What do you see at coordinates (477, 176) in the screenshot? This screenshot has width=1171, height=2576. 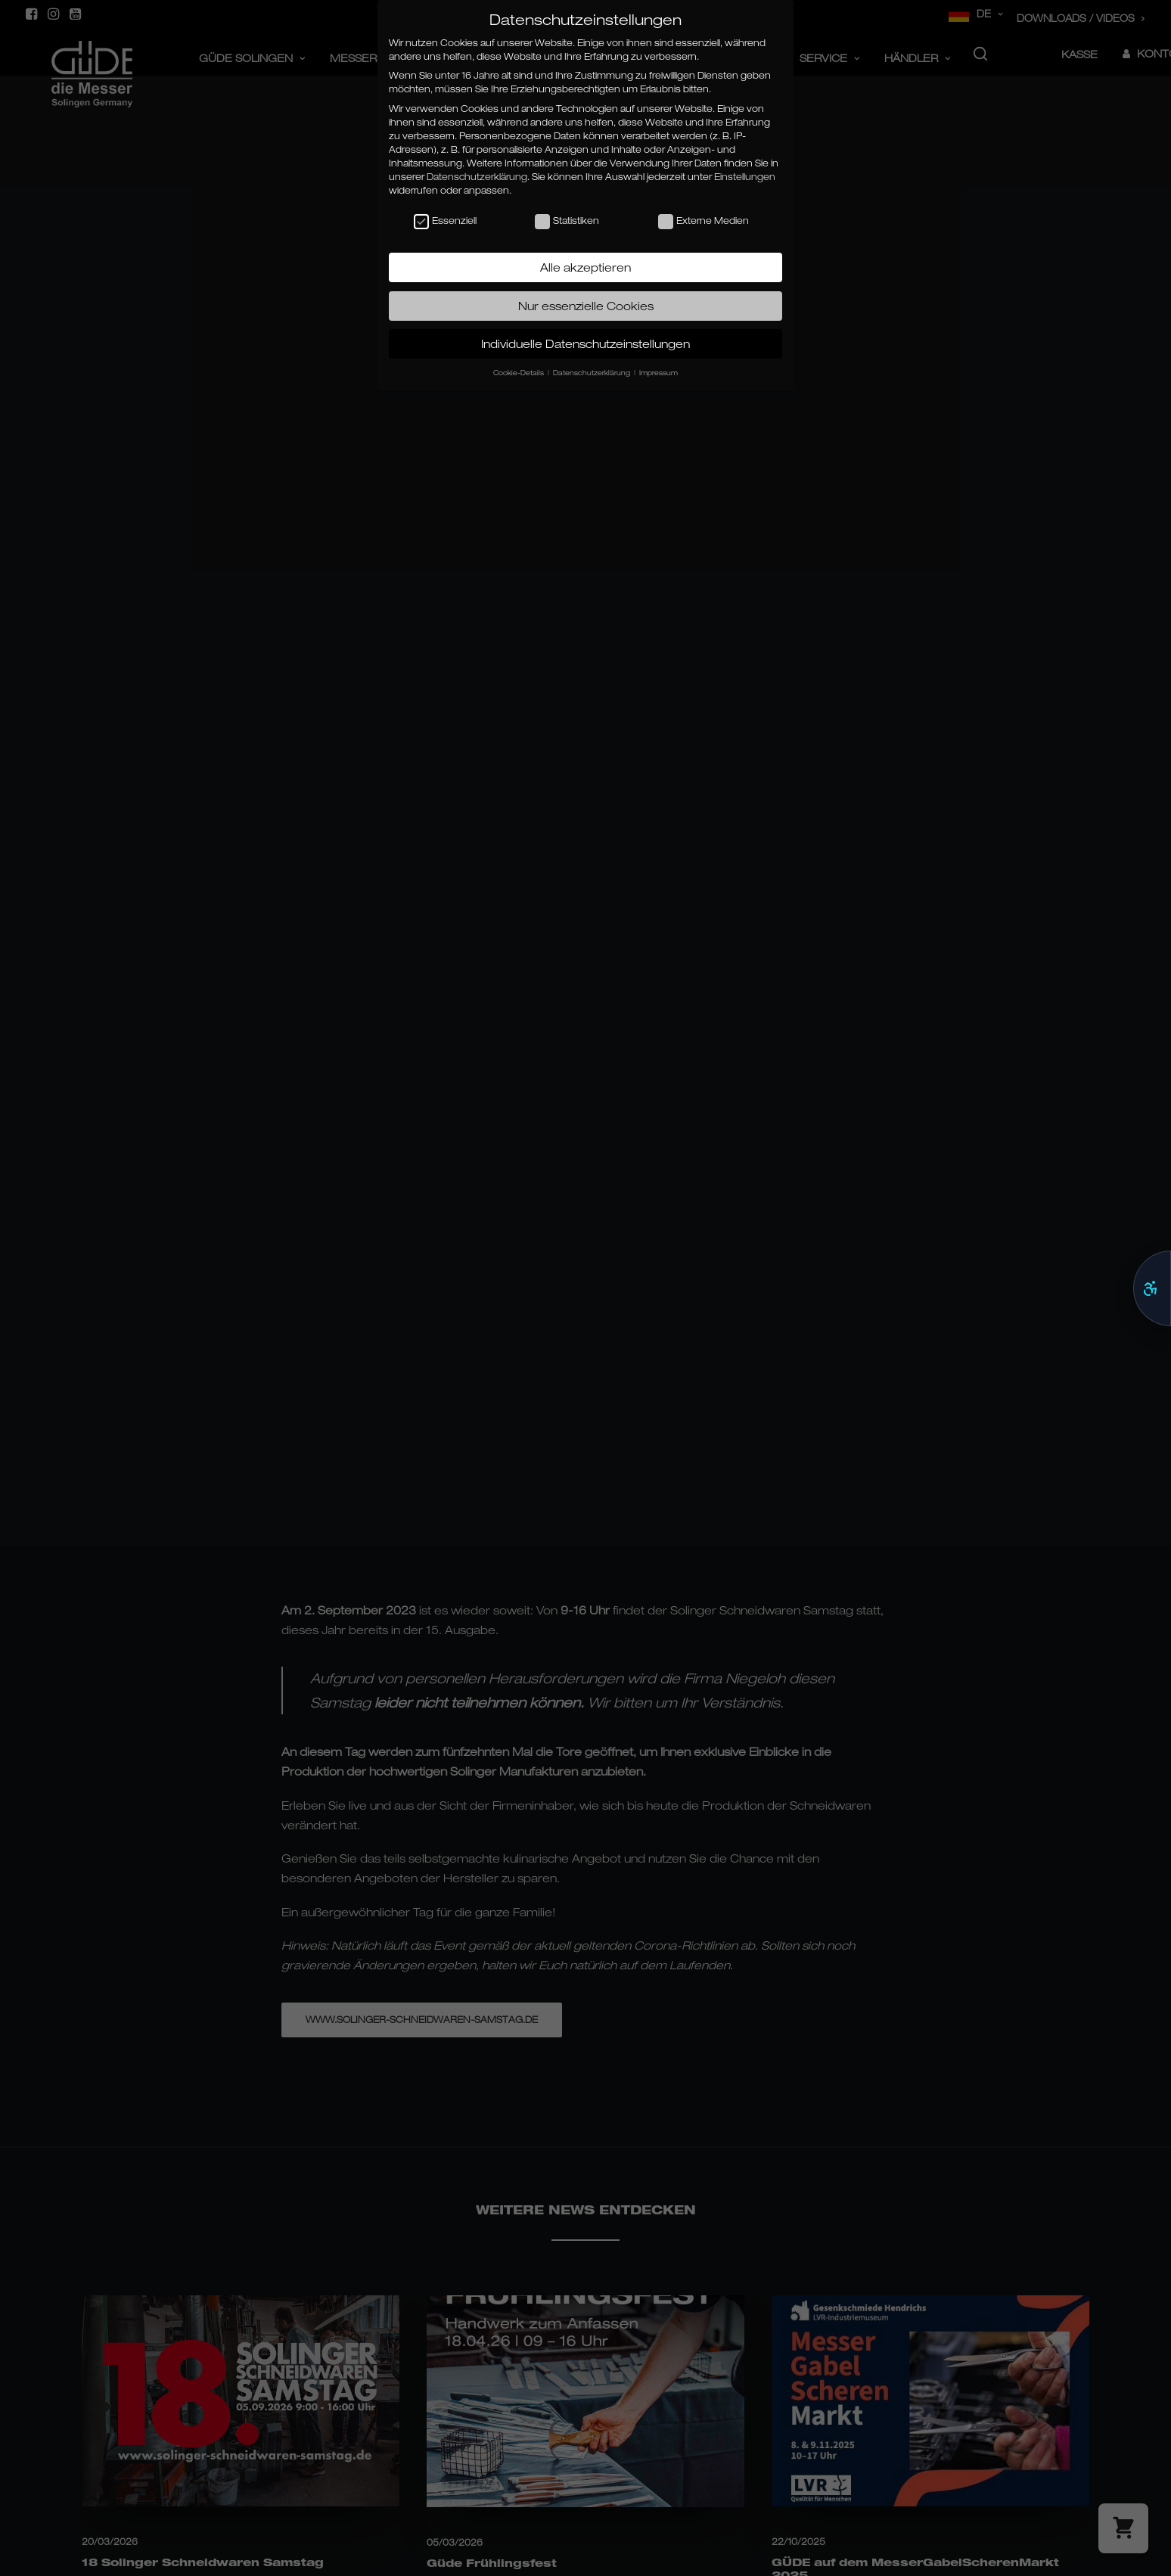 I see `Datenschutzerklärung` at bounding box center [477, 176].